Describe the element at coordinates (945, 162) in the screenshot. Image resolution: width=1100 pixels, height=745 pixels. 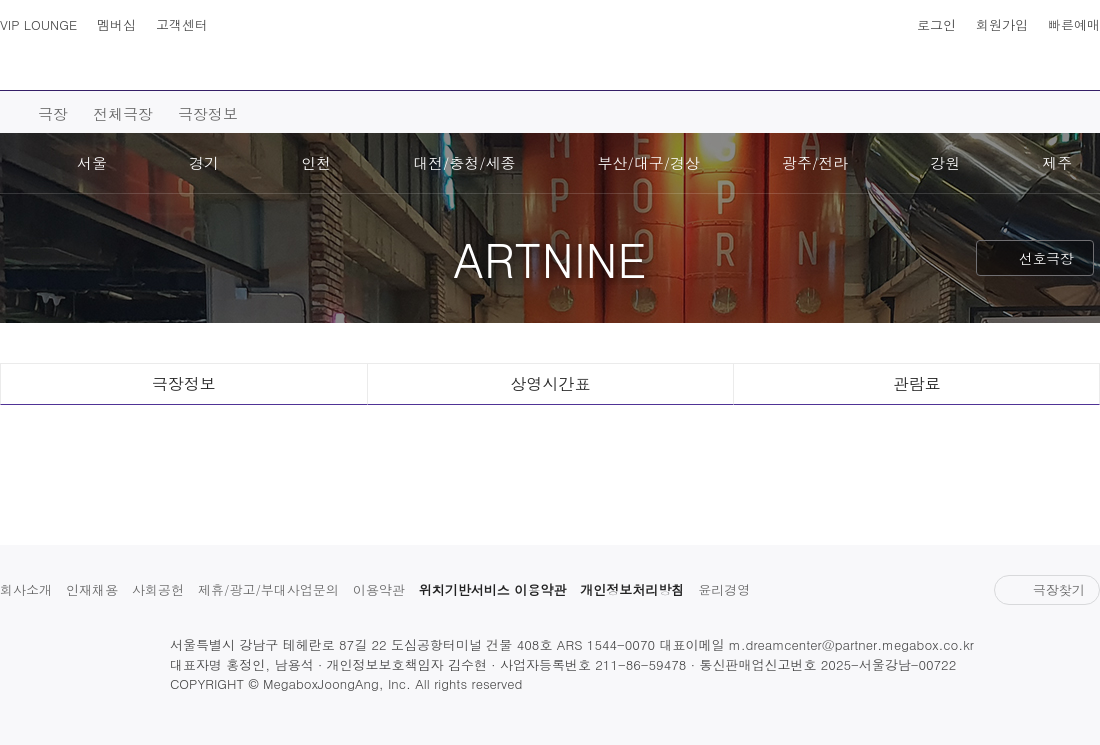
I see `강원` at that location.